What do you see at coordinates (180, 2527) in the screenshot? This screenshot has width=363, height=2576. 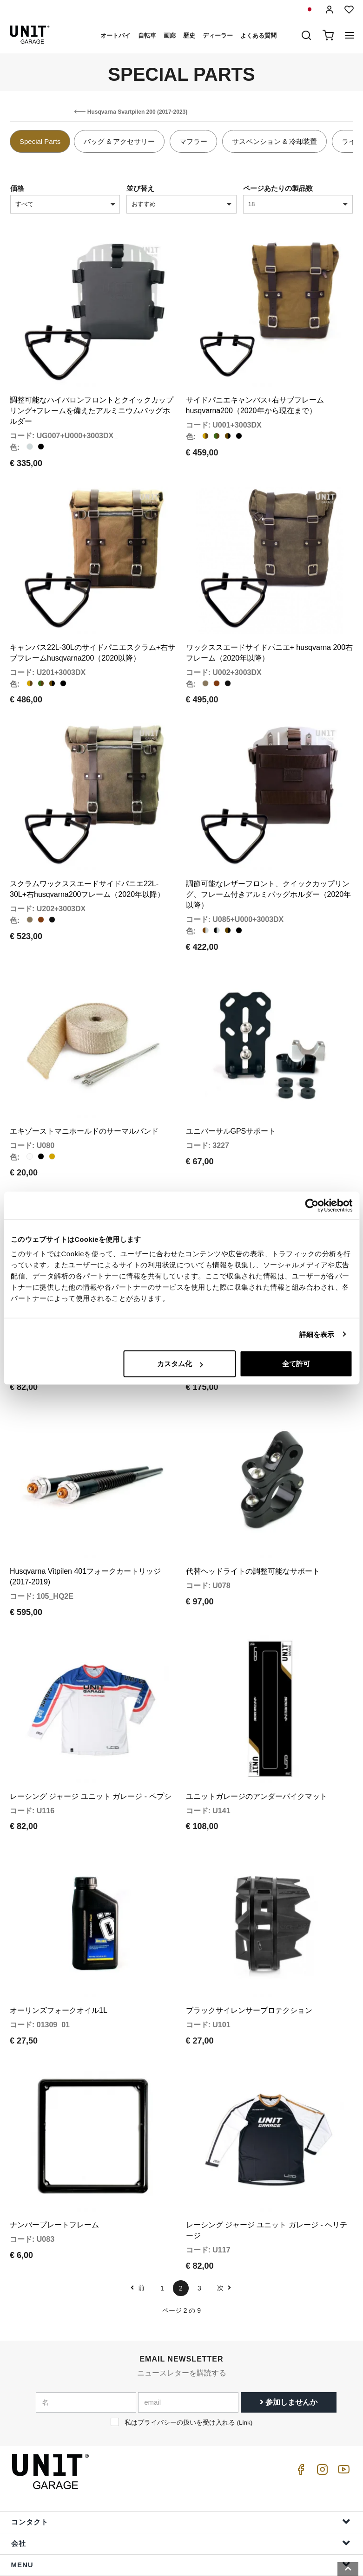 I see `注文情報` at bounding box center [180, 2527].